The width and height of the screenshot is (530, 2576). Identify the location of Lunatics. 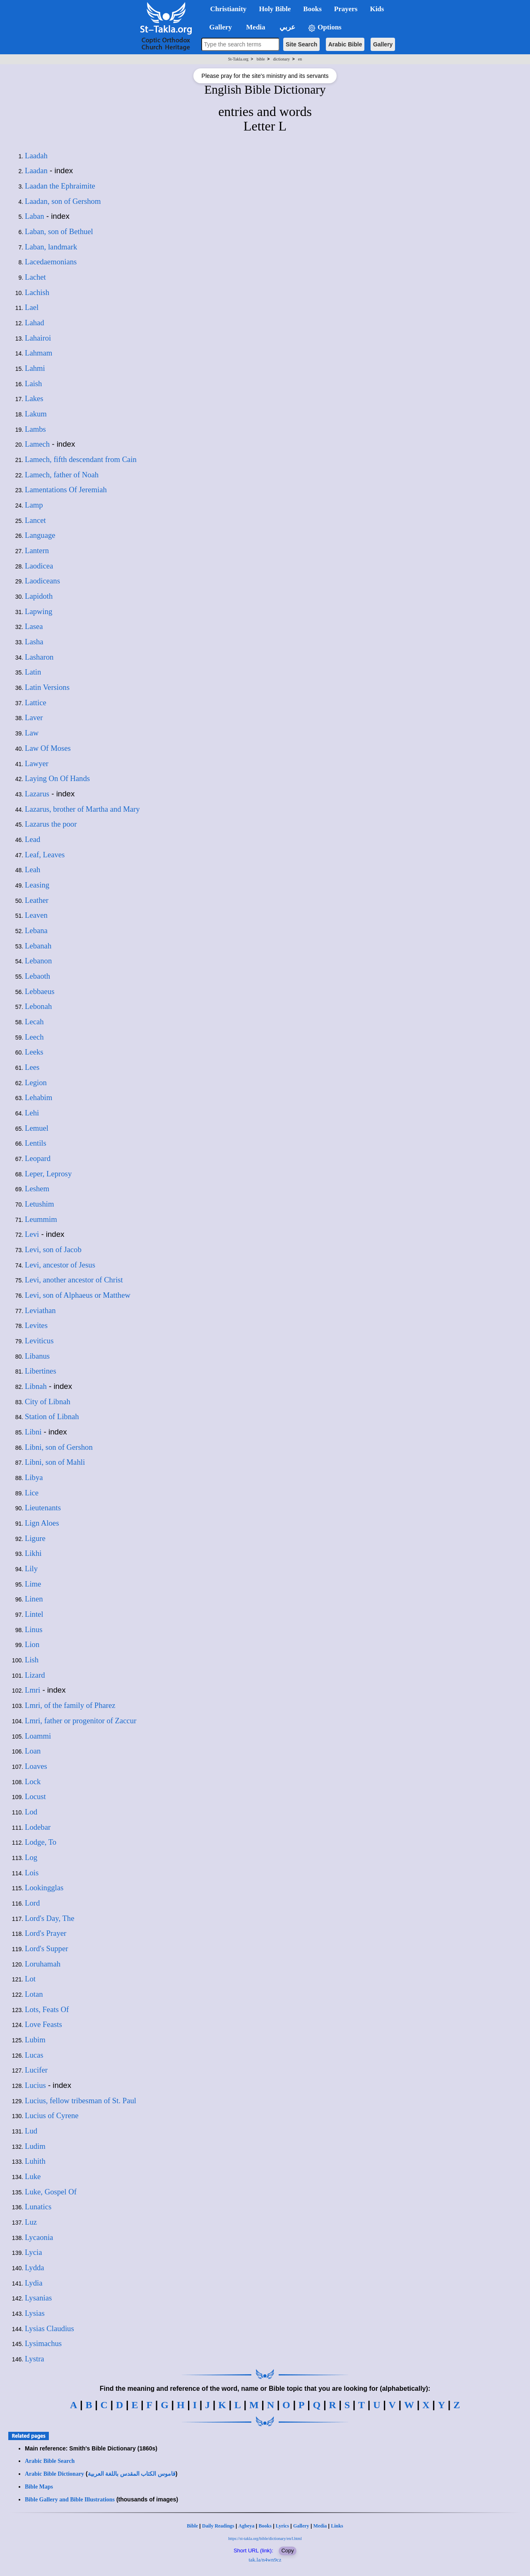
(38, 2206).